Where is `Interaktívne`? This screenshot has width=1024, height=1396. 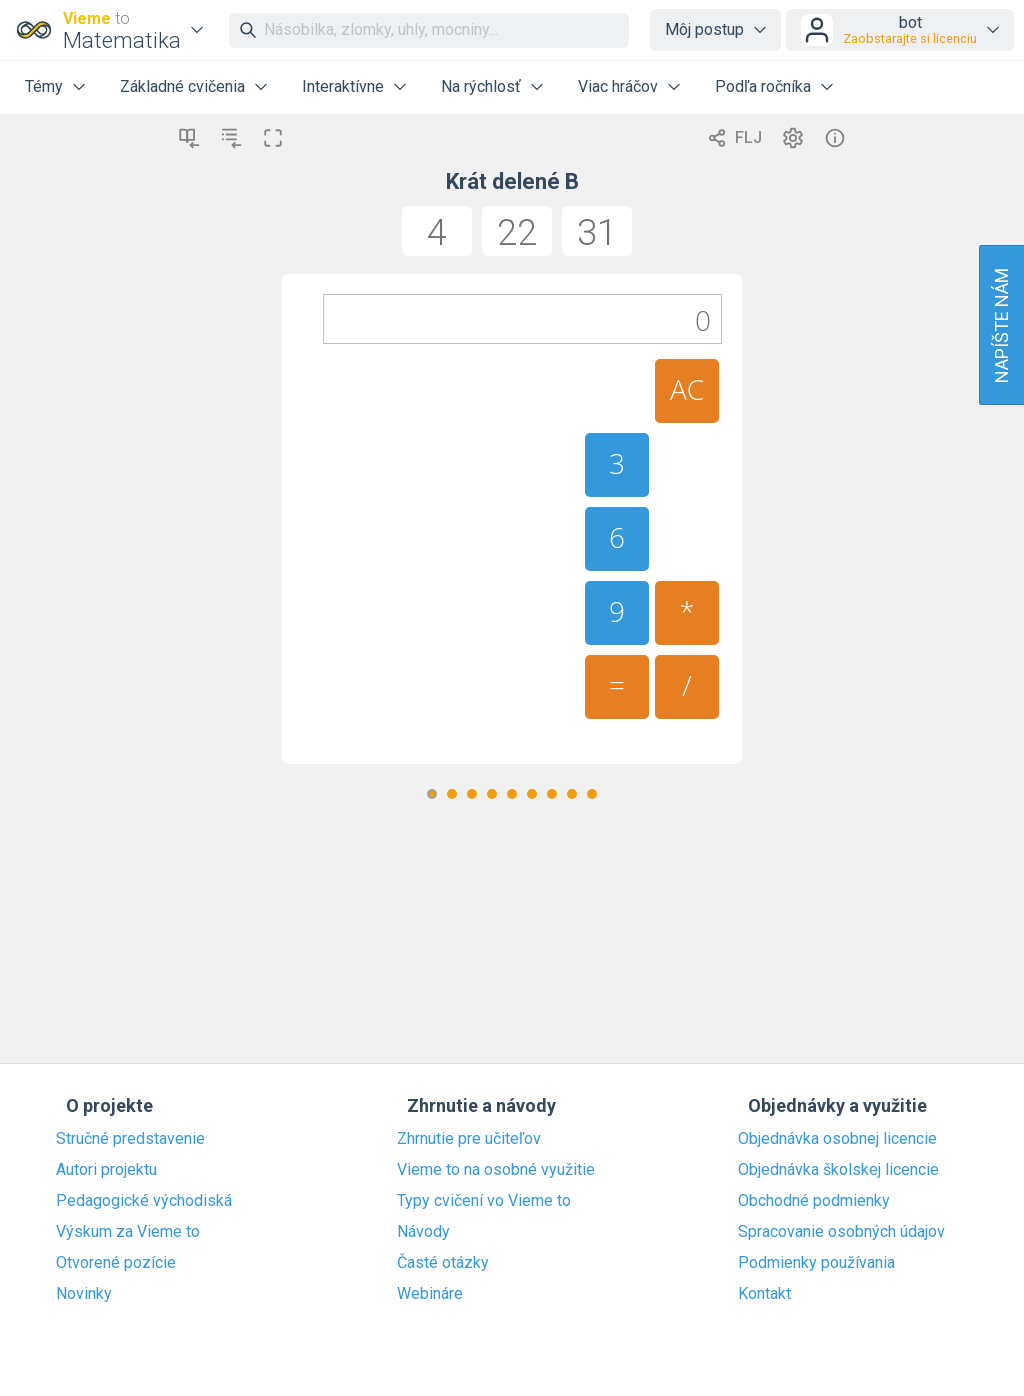
Interaktívne is located at coordinates (343, 86).